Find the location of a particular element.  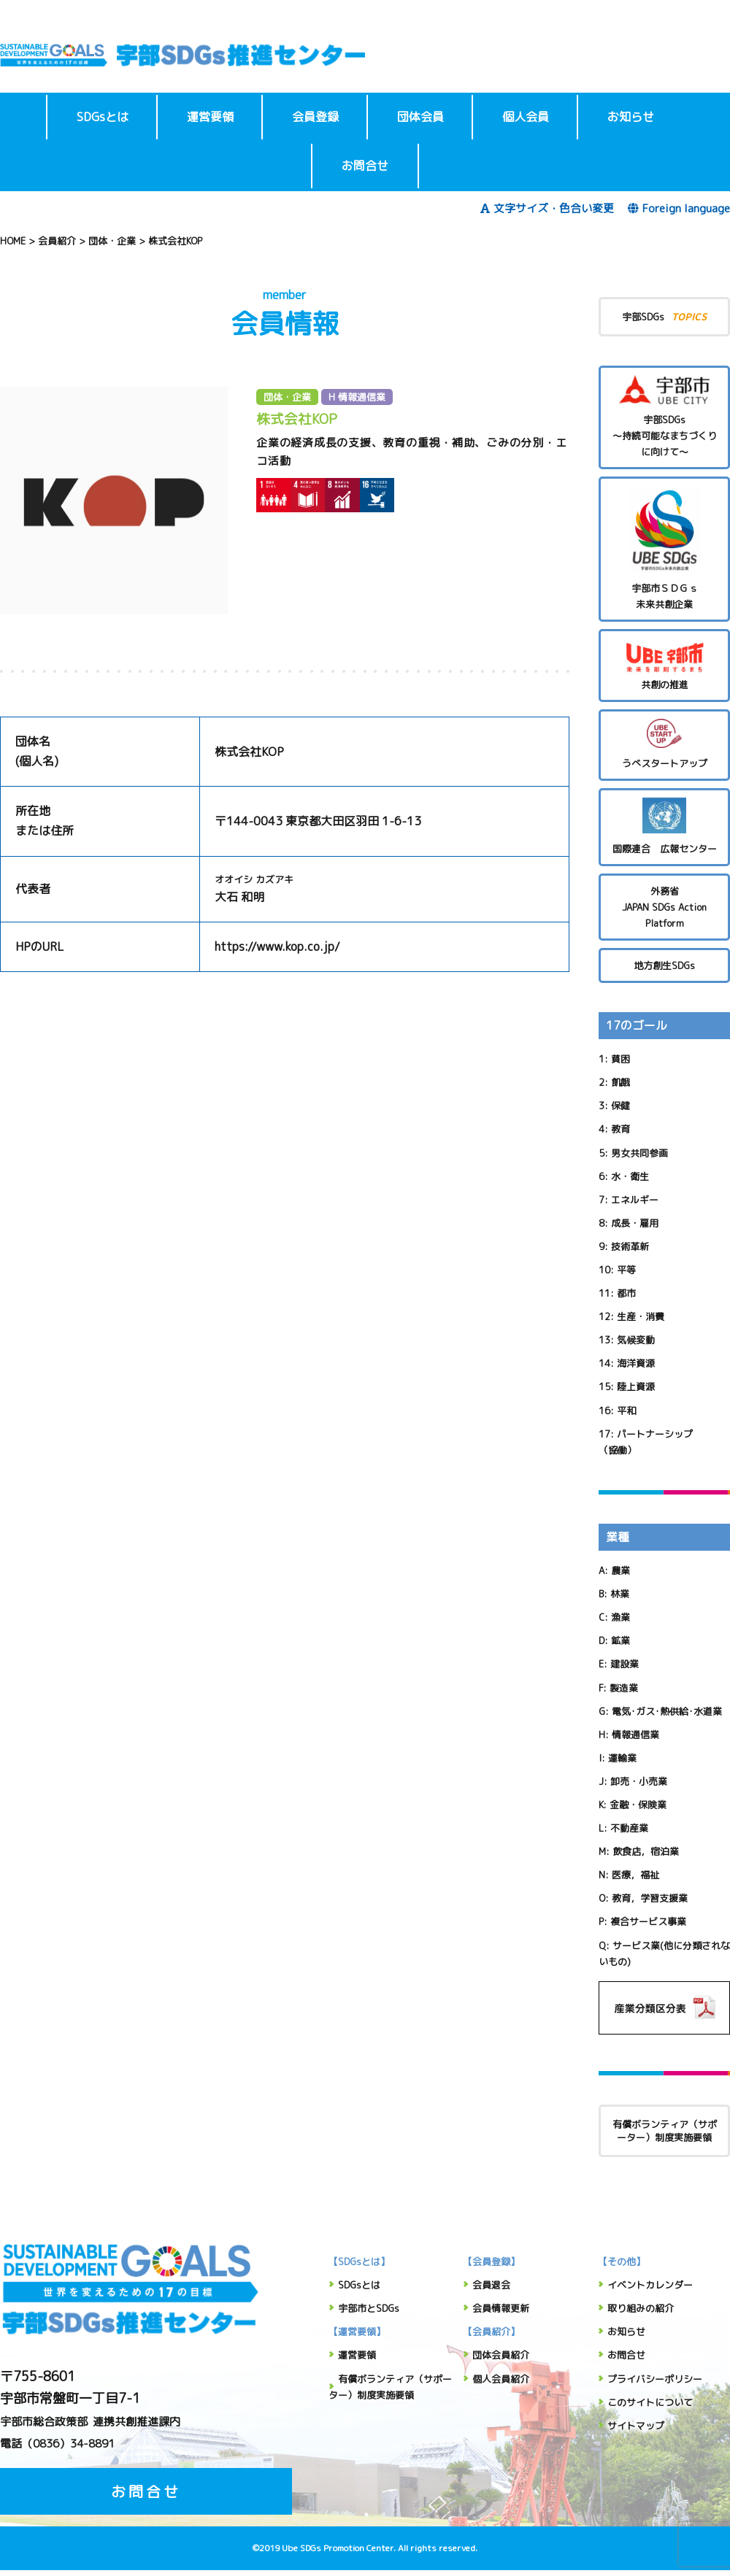

SDGsとは is located at coordinates (102, 117).